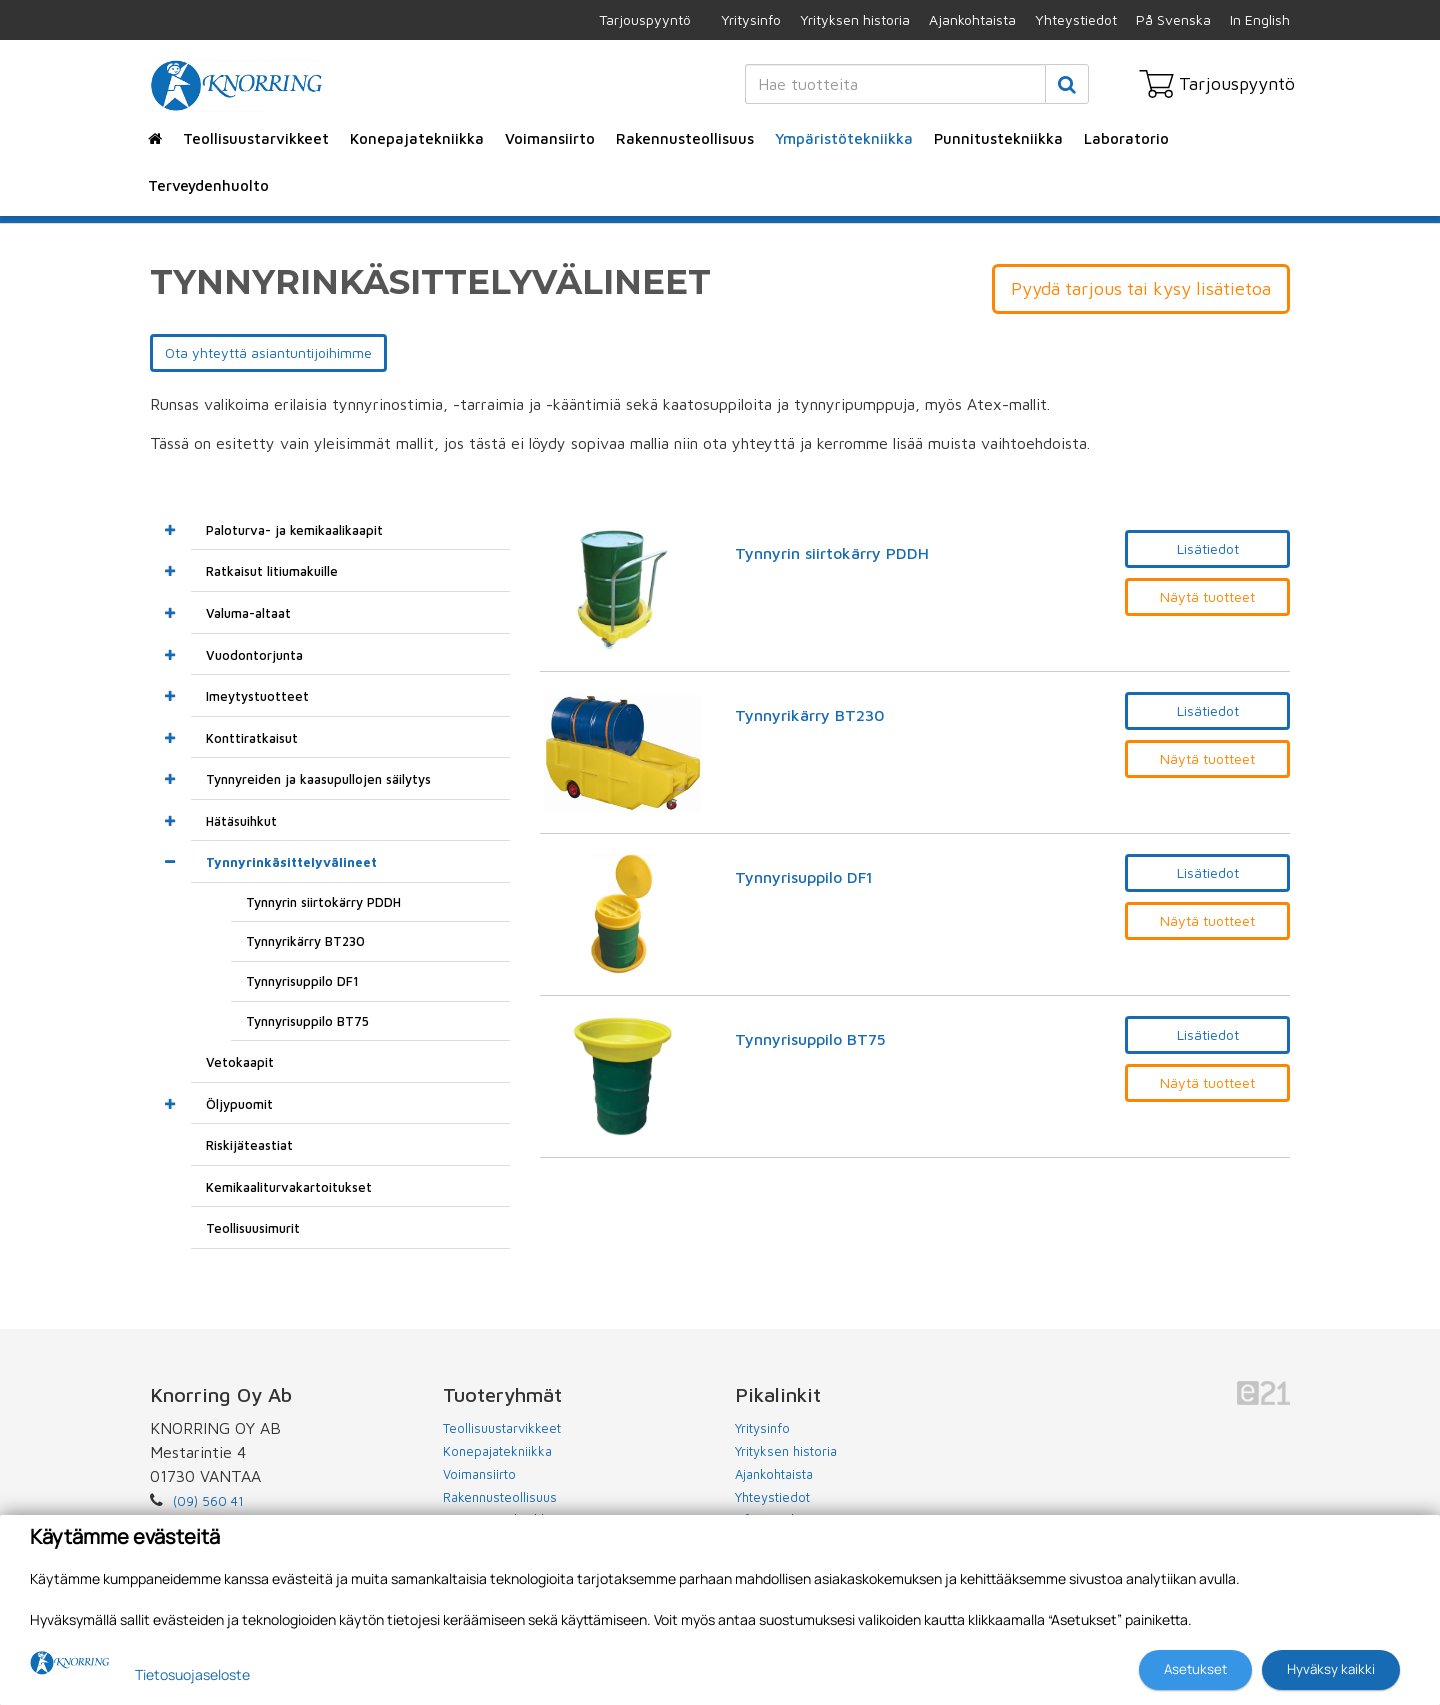  What do you see at coordinates (1207, 596) in the screenshot?
I see `Näytä tuotteet` at bounding box center [1207, 596].